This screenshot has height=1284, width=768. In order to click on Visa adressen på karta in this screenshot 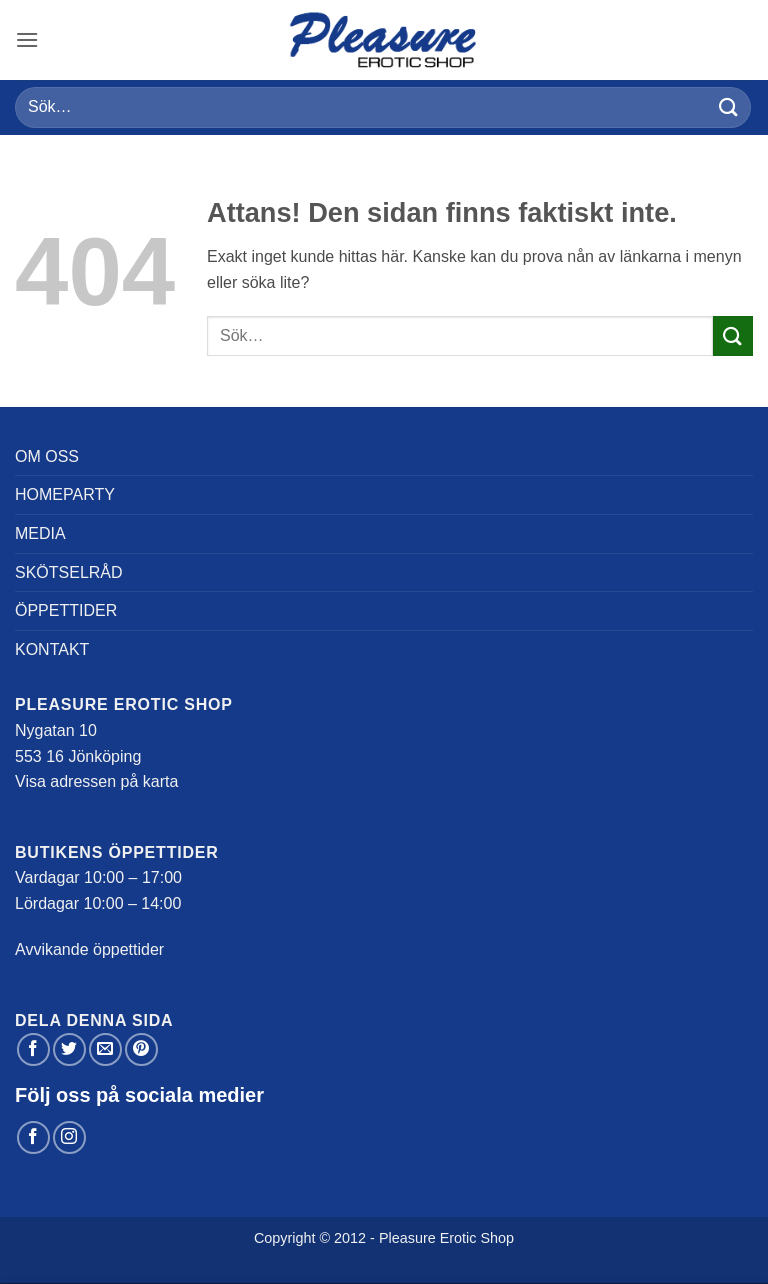, I will do `click(96, 781)`.